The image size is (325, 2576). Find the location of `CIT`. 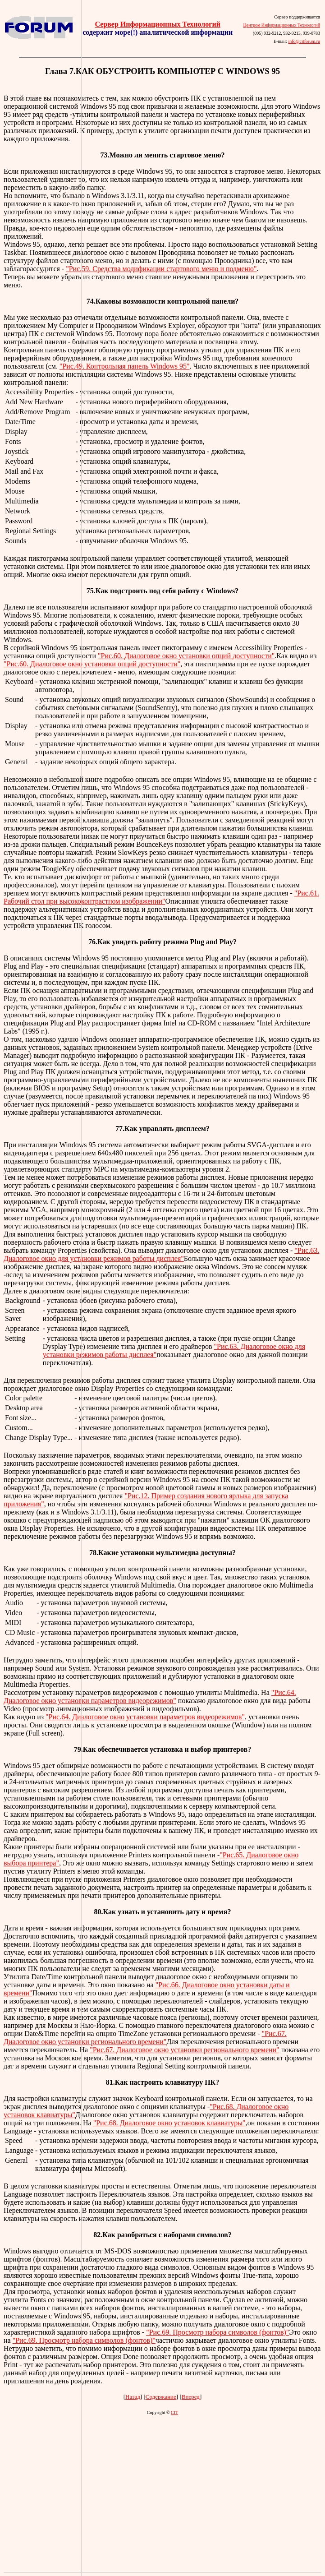

CIT is located at coordinates (174, 2412).